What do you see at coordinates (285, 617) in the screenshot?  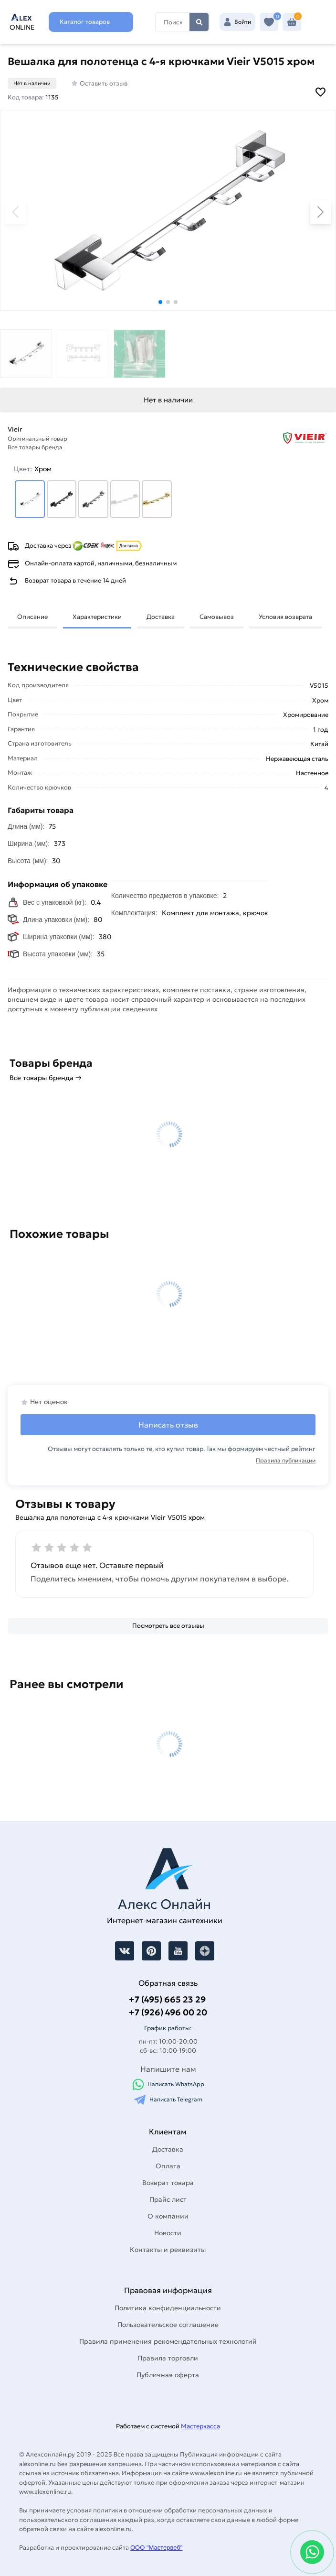 I see `Условия возврата` at bounding box center [285, 617].